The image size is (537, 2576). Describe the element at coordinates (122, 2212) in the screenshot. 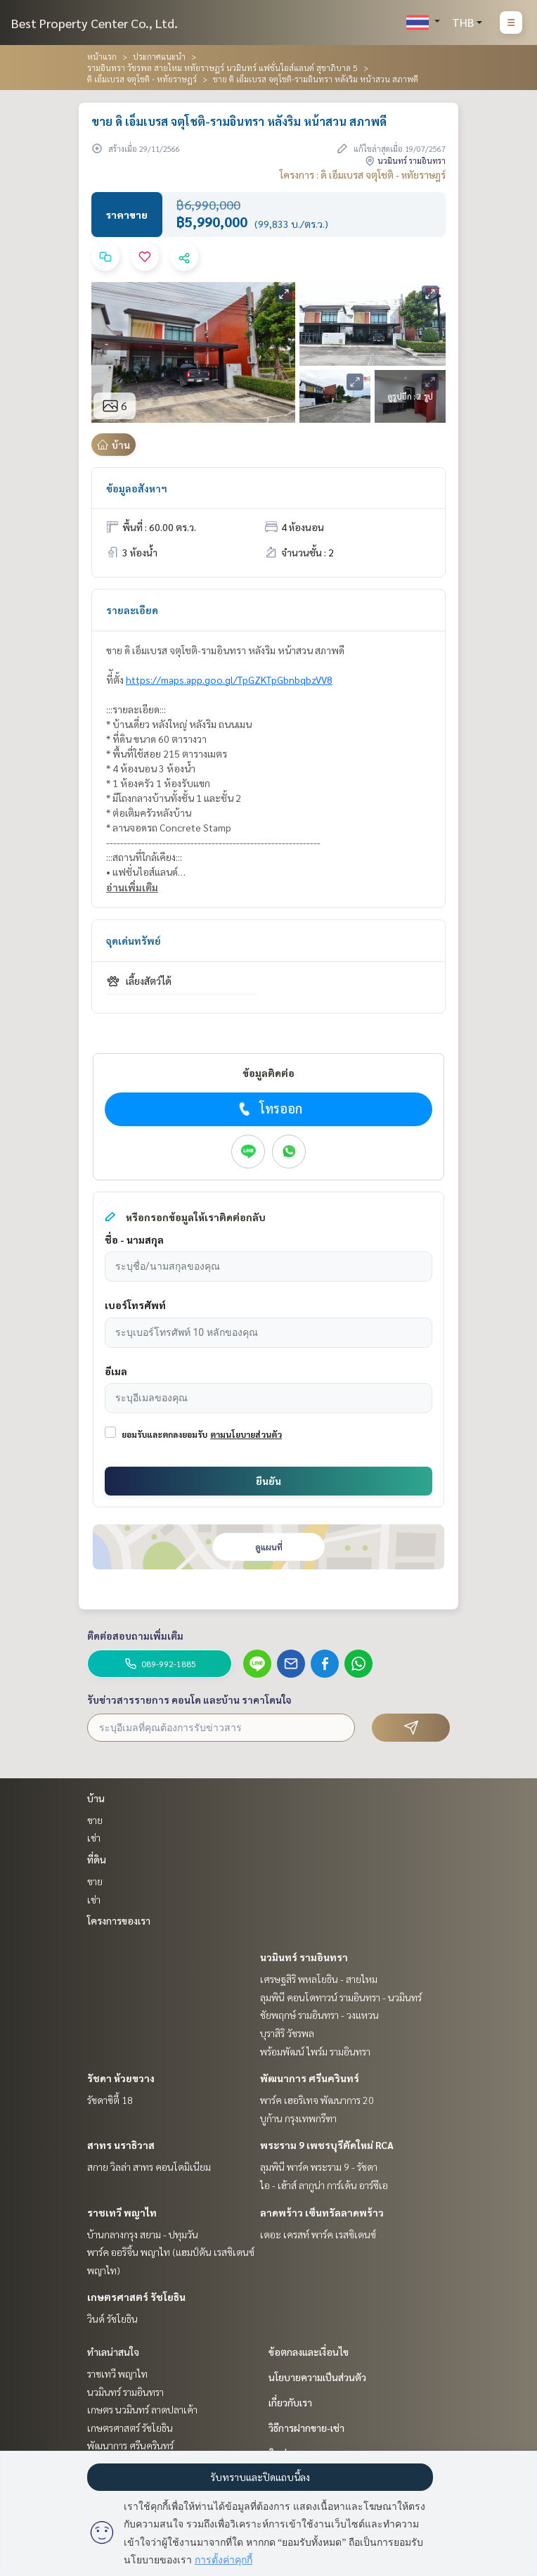

I see `ราชเทวี พญาไท` at that location.